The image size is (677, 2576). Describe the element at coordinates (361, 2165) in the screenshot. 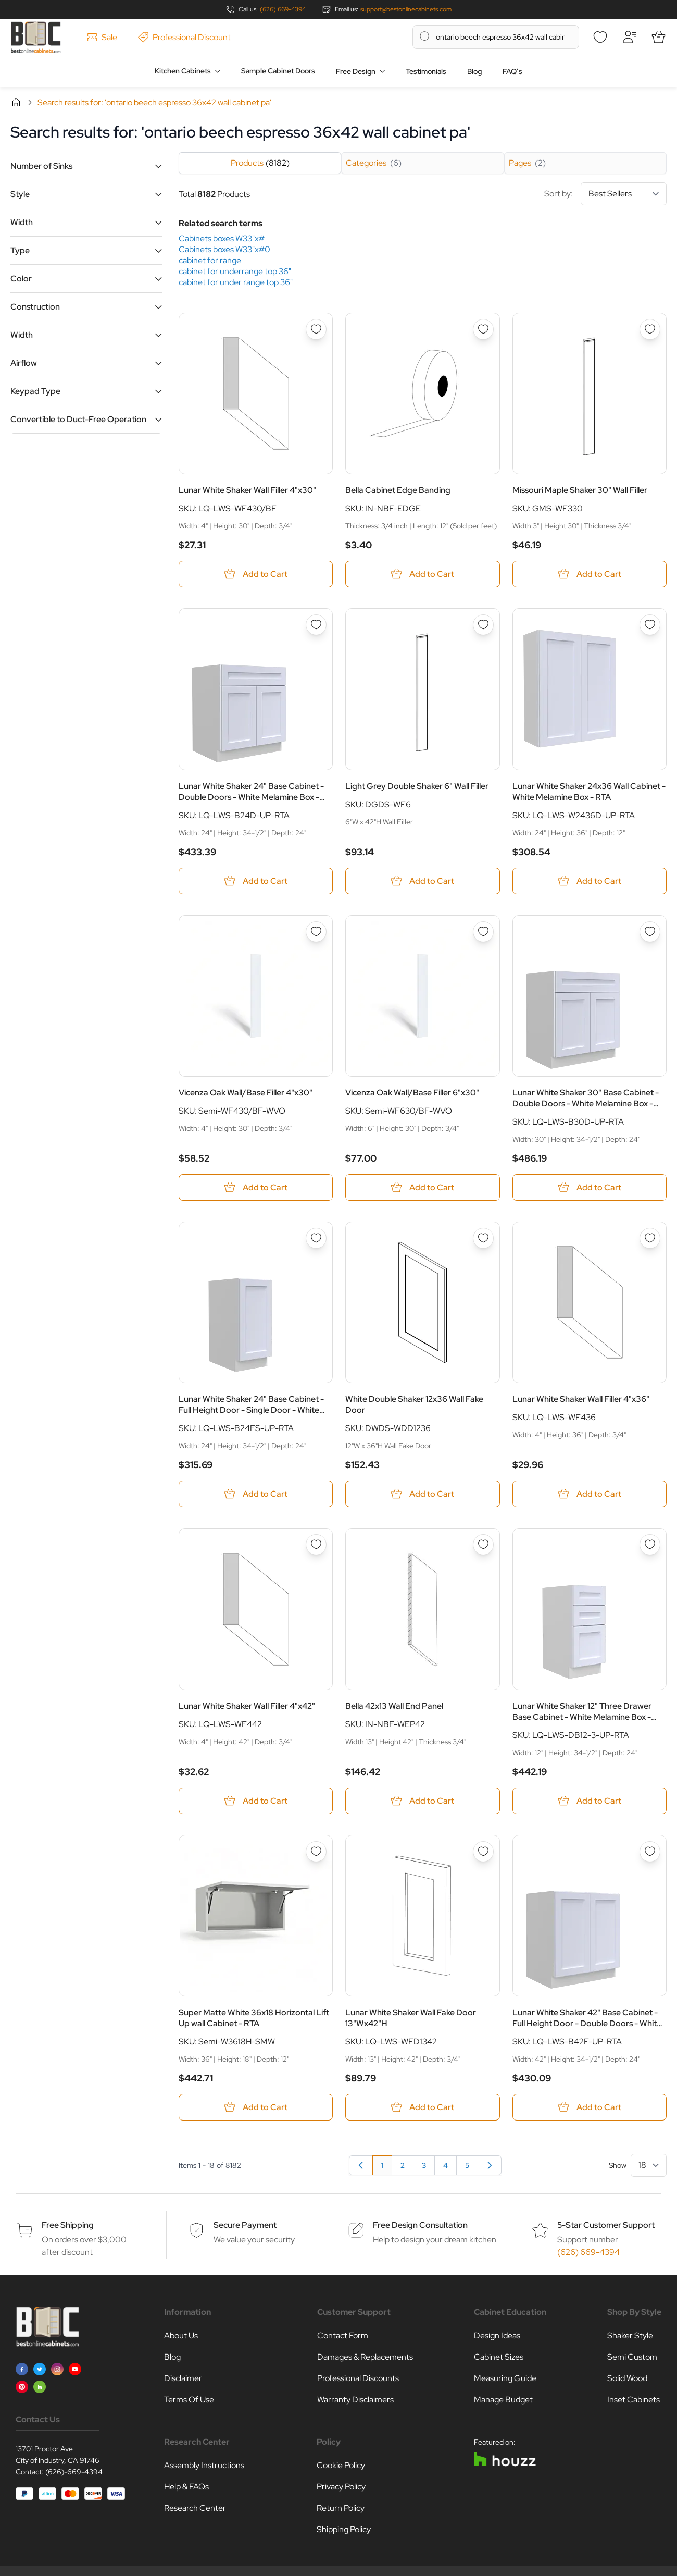

I see `[link]` at that location.